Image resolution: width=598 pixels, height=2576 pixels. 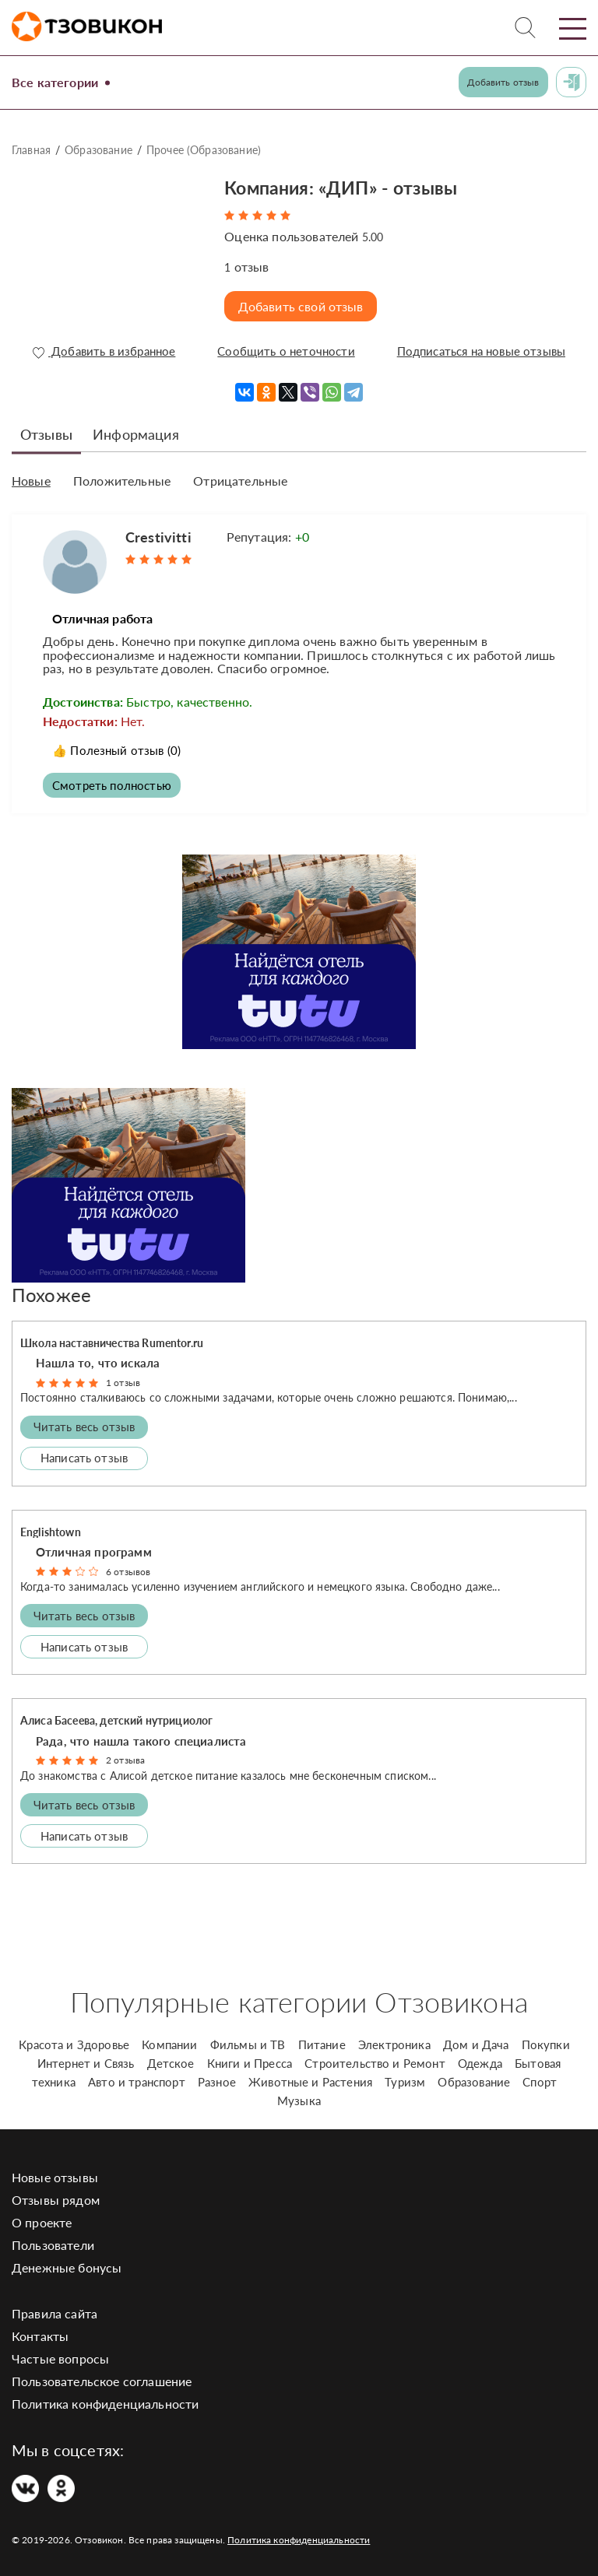 I want to click on 6 отзывов, so click(x=128, y=1567).